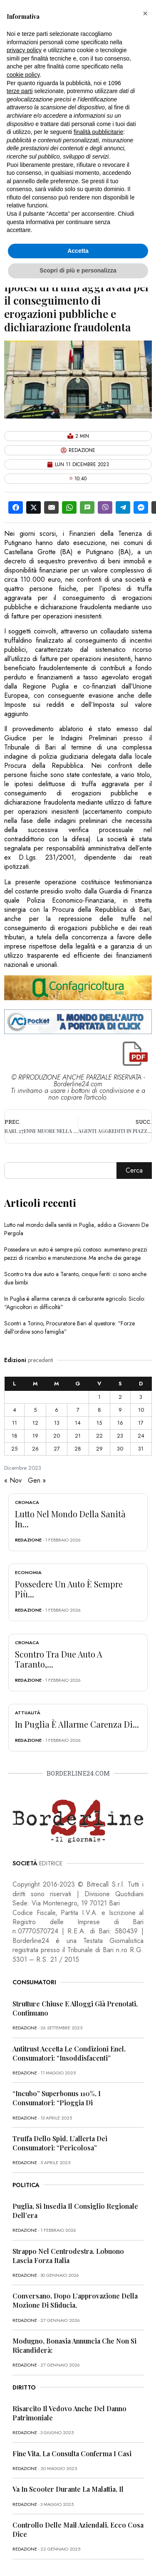 The height and width of the screenshot is (2576, 156). Describe the element at coordinates (78, 270) in the screenshot. I see `Scopri di più e personalizza [button]` at that location.